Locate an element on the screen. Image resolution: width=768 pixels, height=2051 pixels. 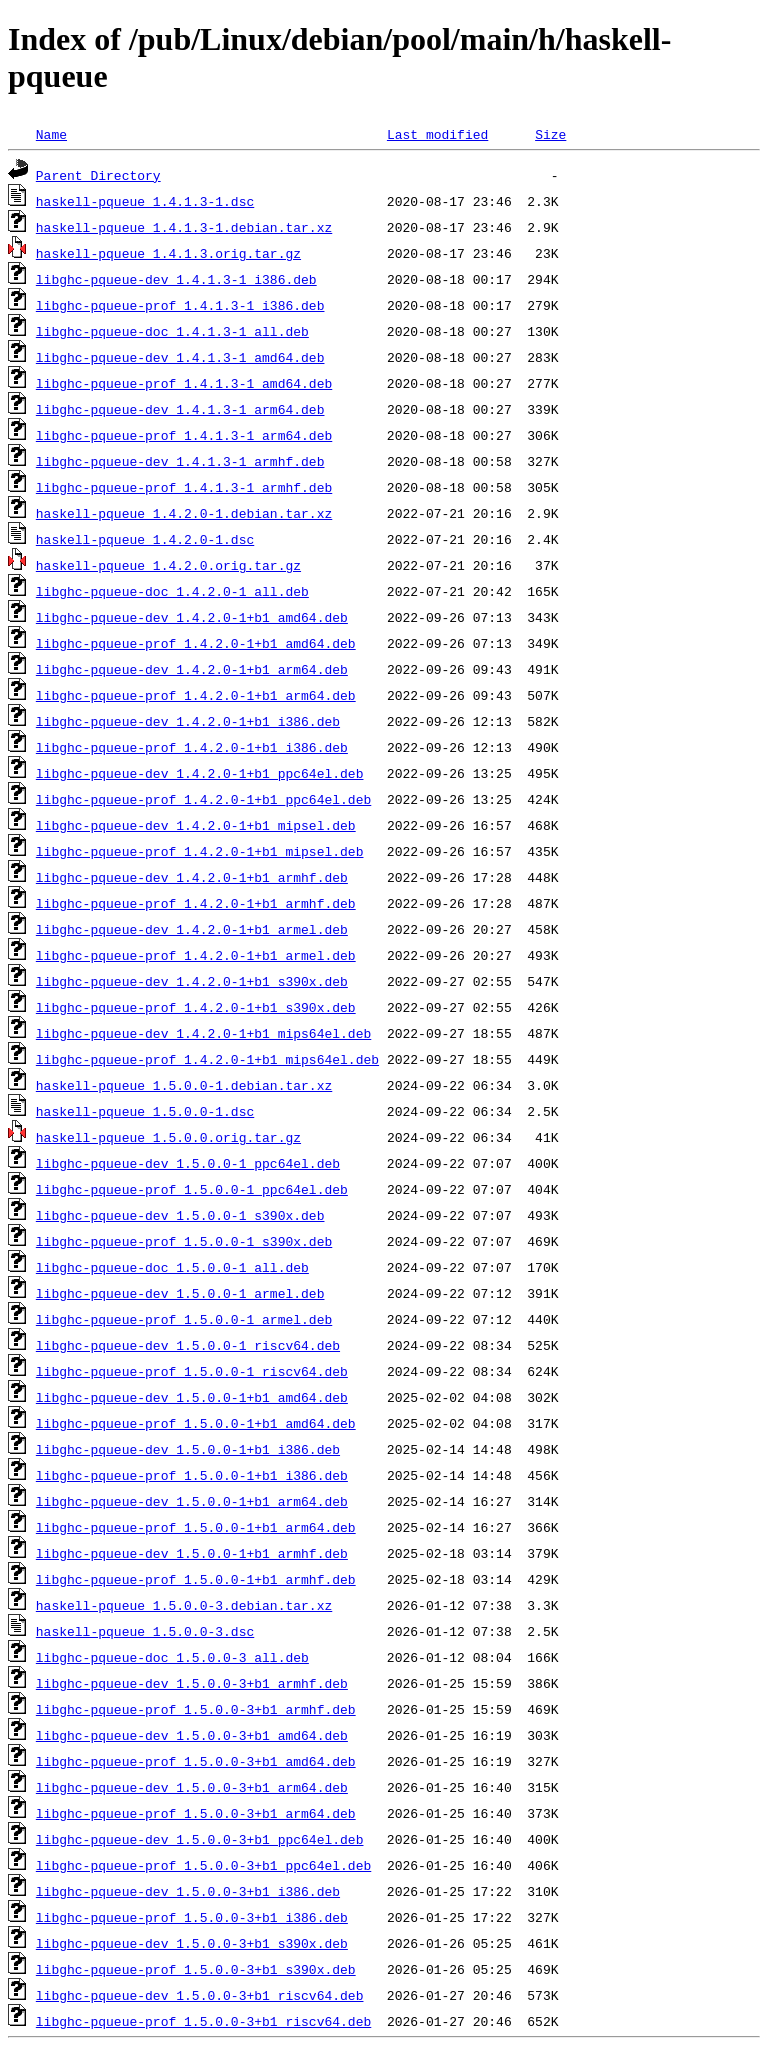
libghc-pqueue-prof_1.5.0.0-1_armel.deb is located at coordinates (184, 1319).